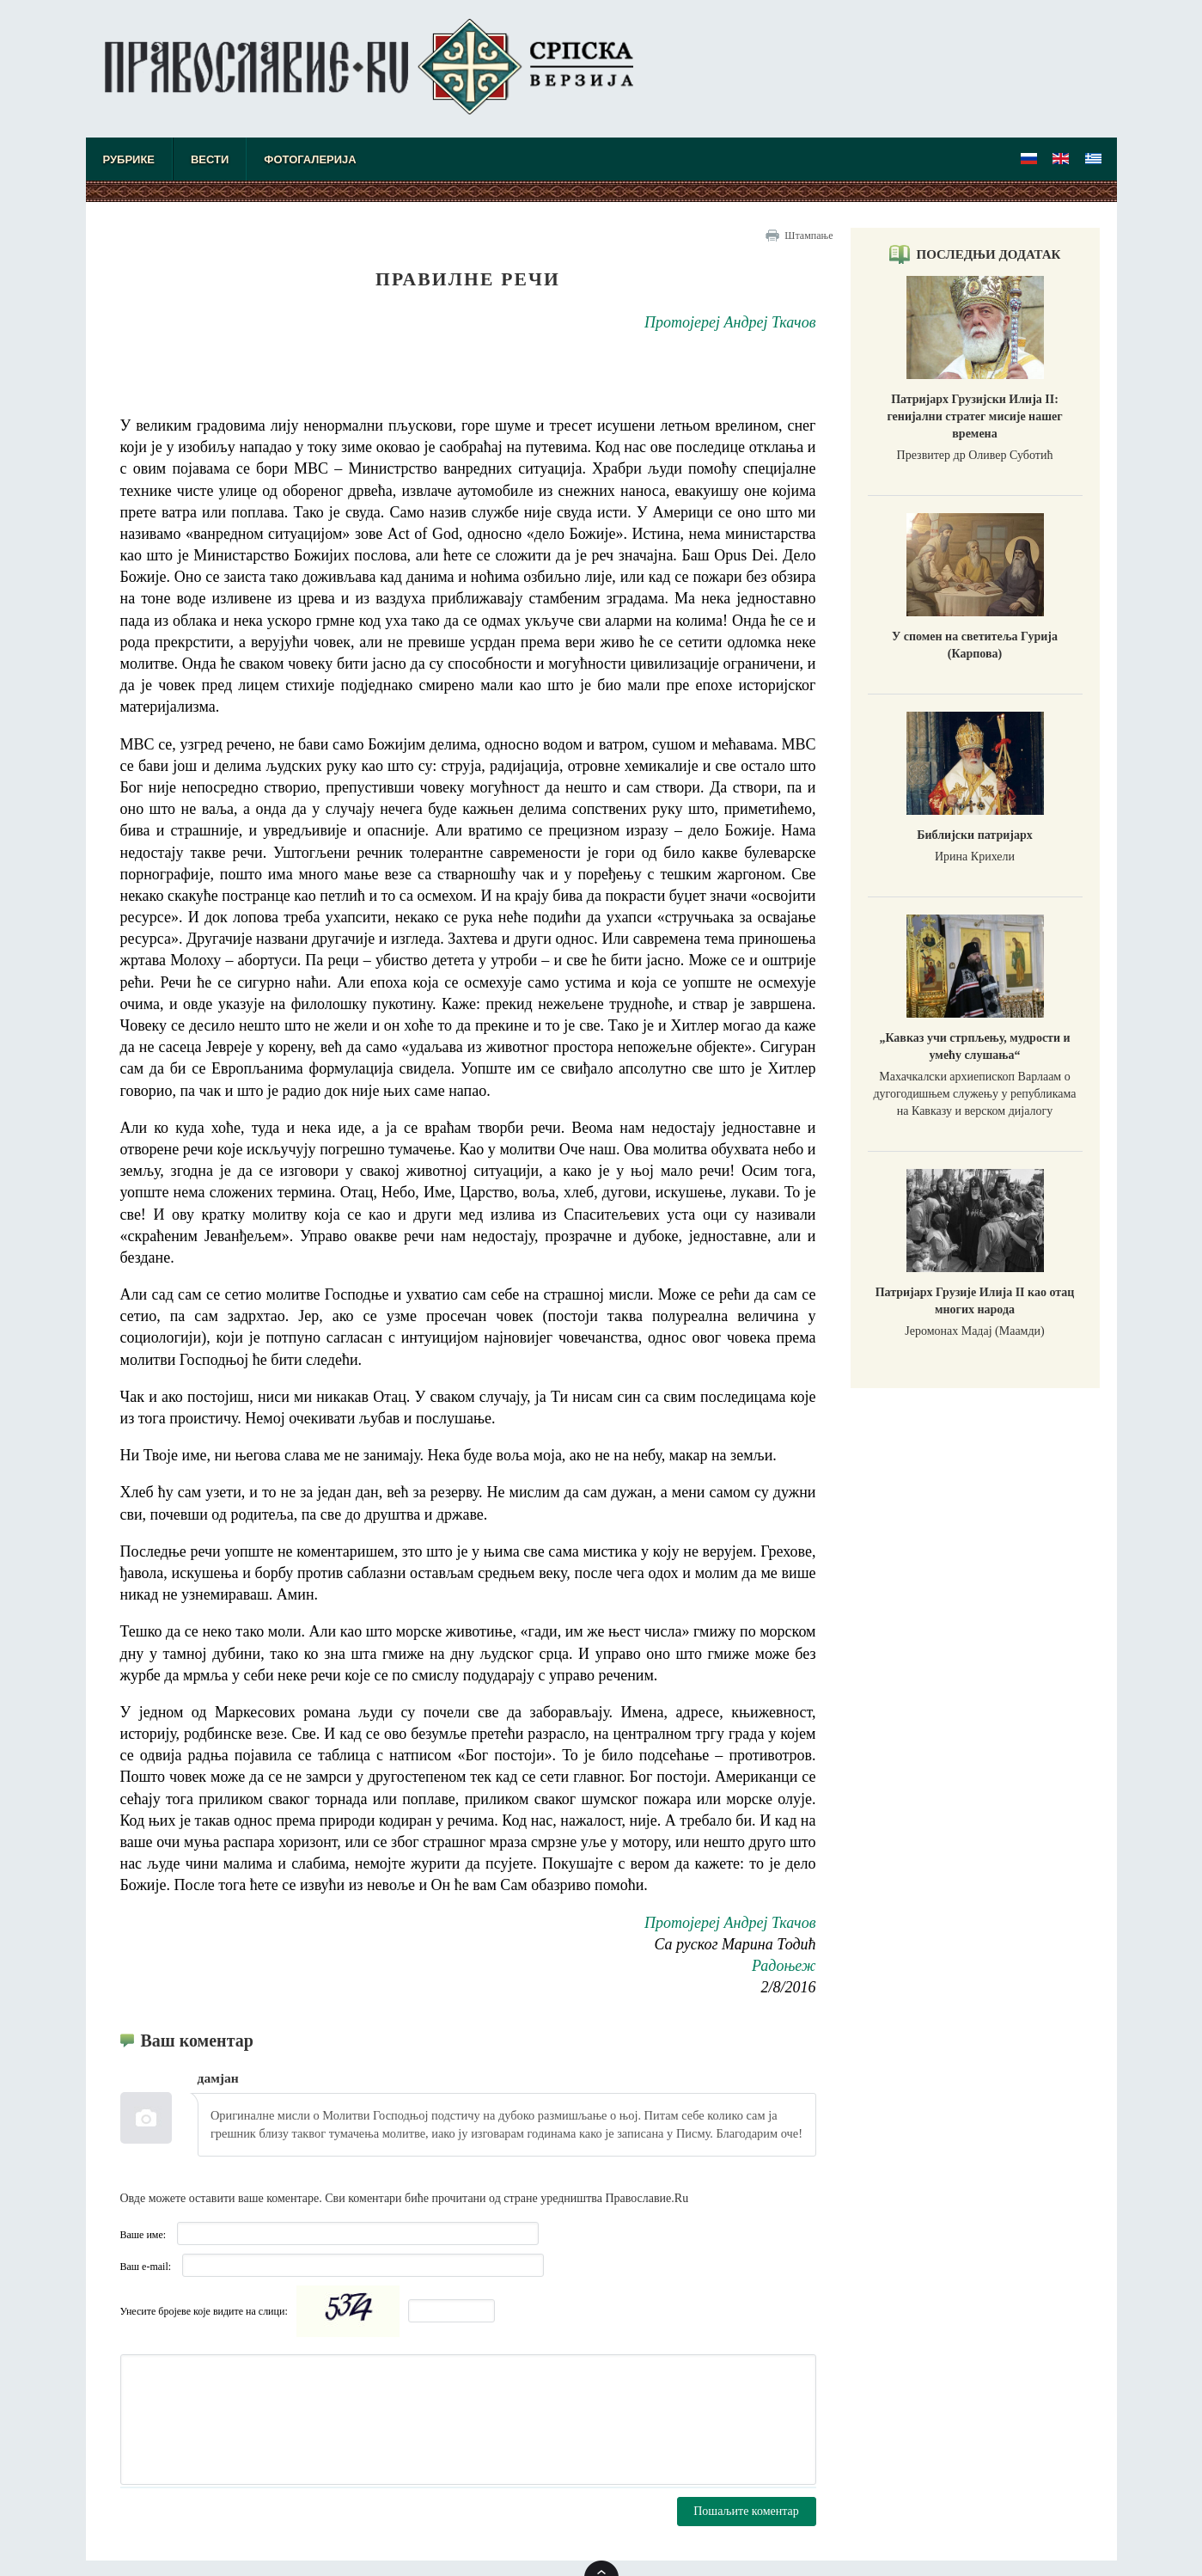 Image resolution: width=1202 pixels, height=2576 pixels. I want to click on Протојереј Андреј Ткачов, so click(730, 322).